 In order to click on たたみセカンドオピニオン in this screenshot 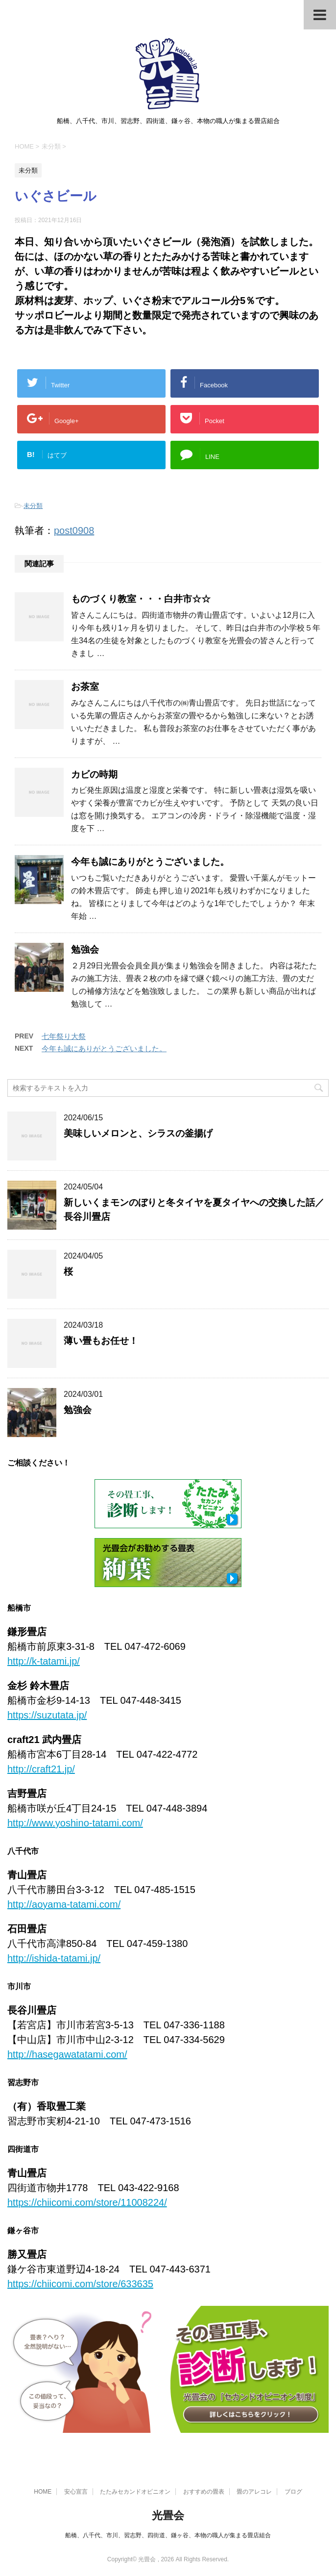, I will do `click(135, 2491)`.